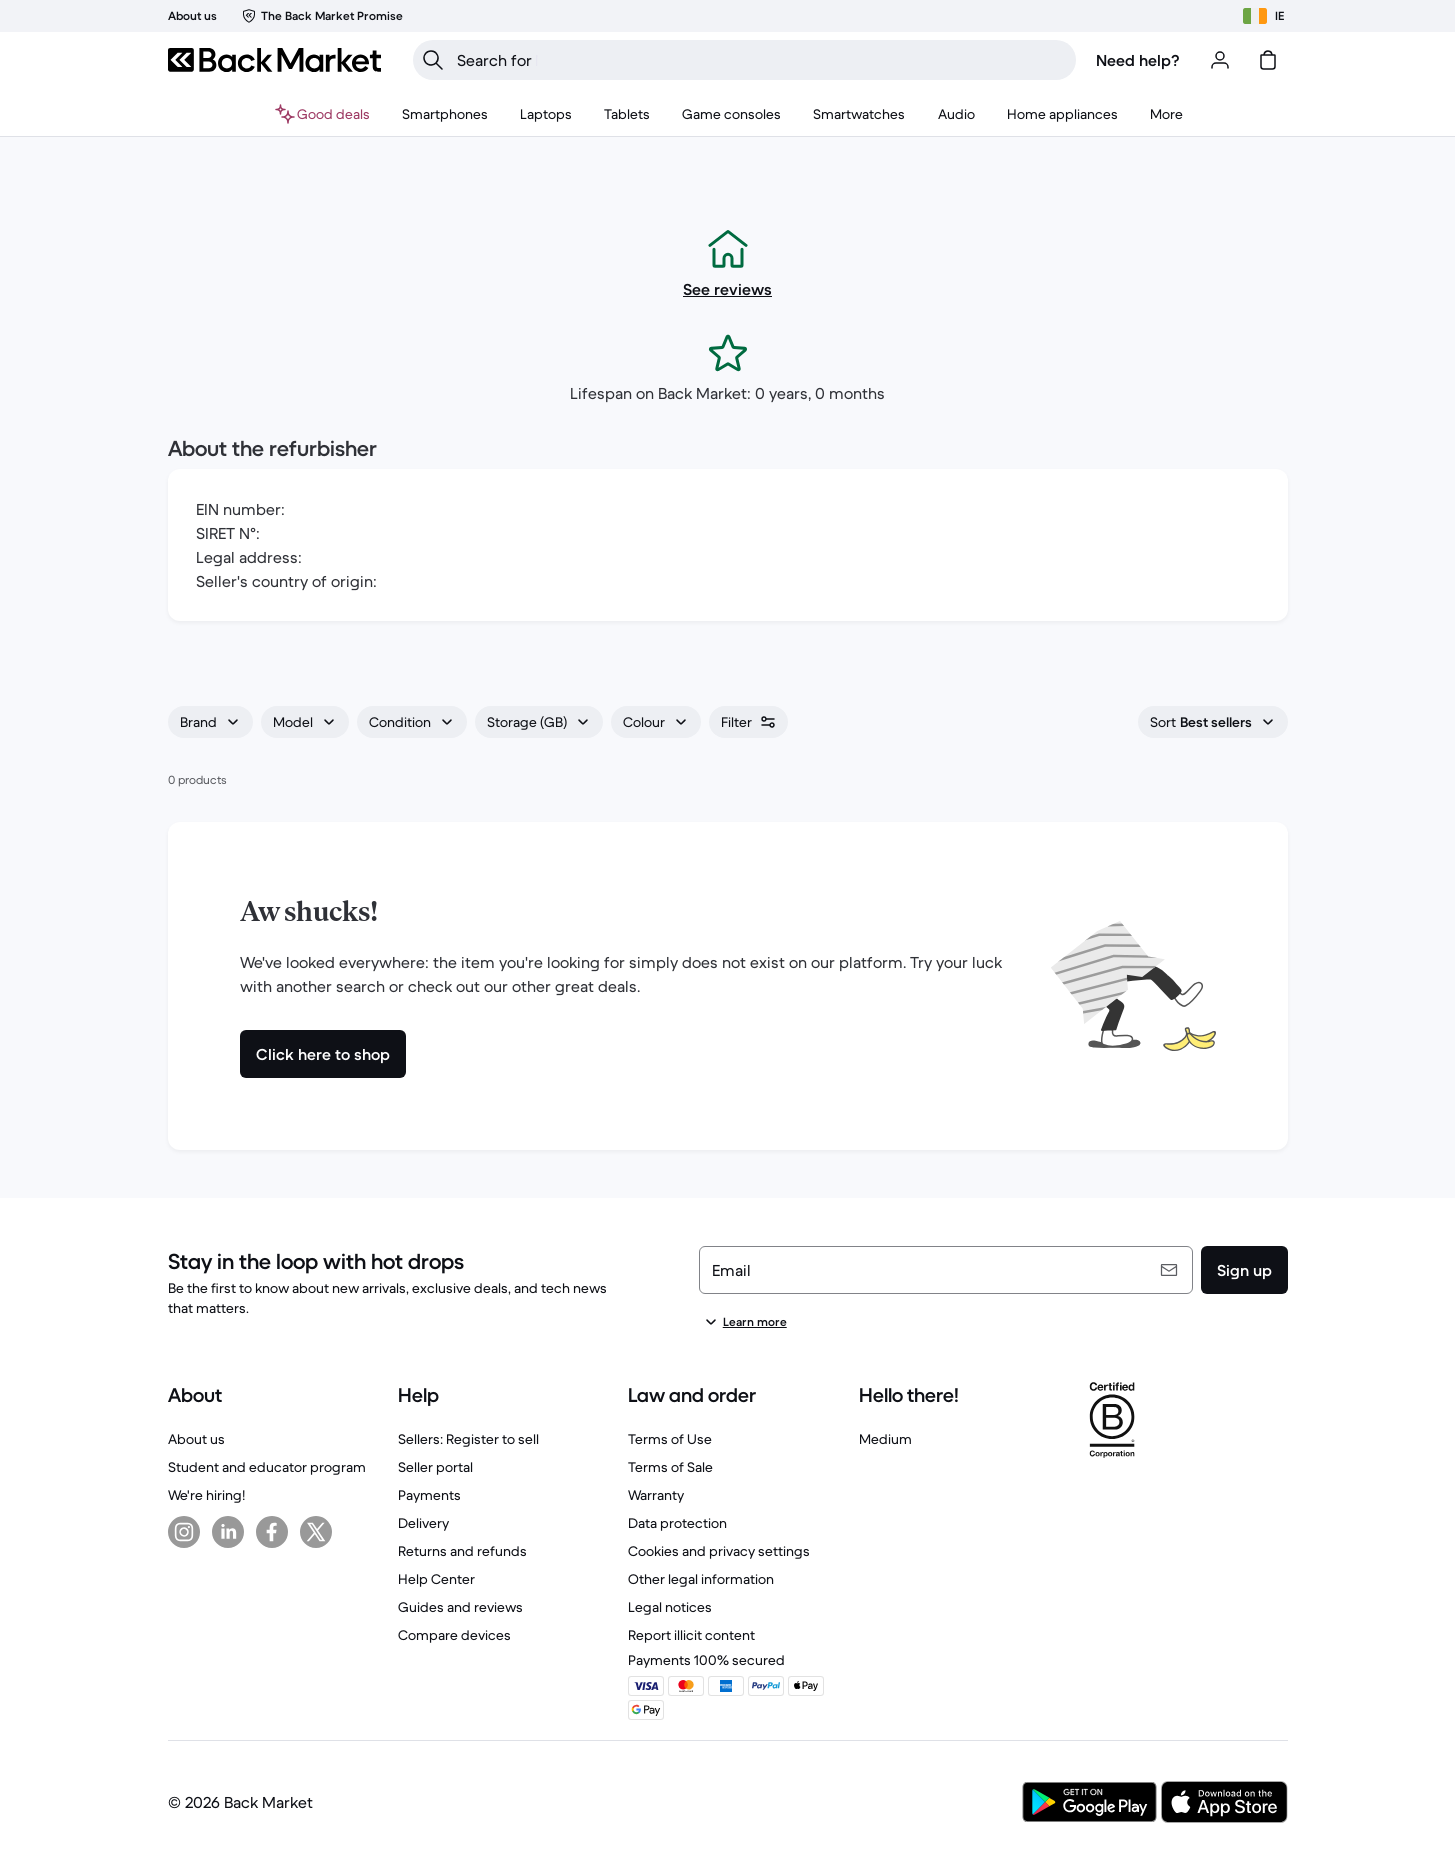 This screenshot has width=1455, height=1855. What do you see at coordinates (701, 1579) in the screenshot?
I see `Other legal information` at bounding box center [701, 1579].